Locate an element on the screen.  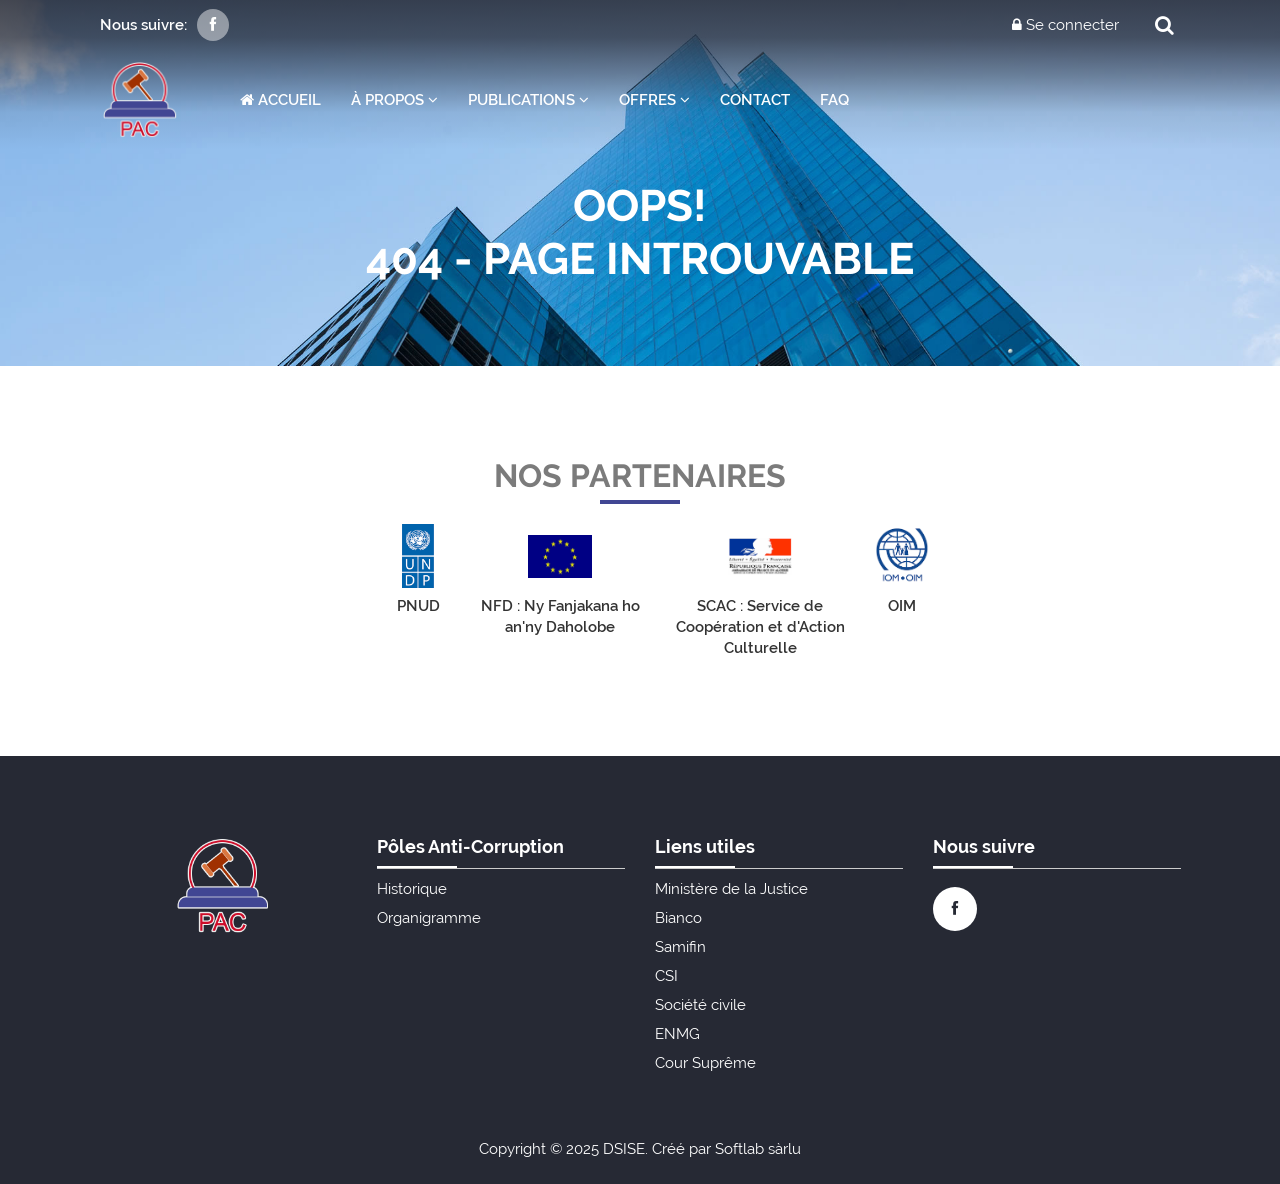
À propos is located at coordinates (394, 100).